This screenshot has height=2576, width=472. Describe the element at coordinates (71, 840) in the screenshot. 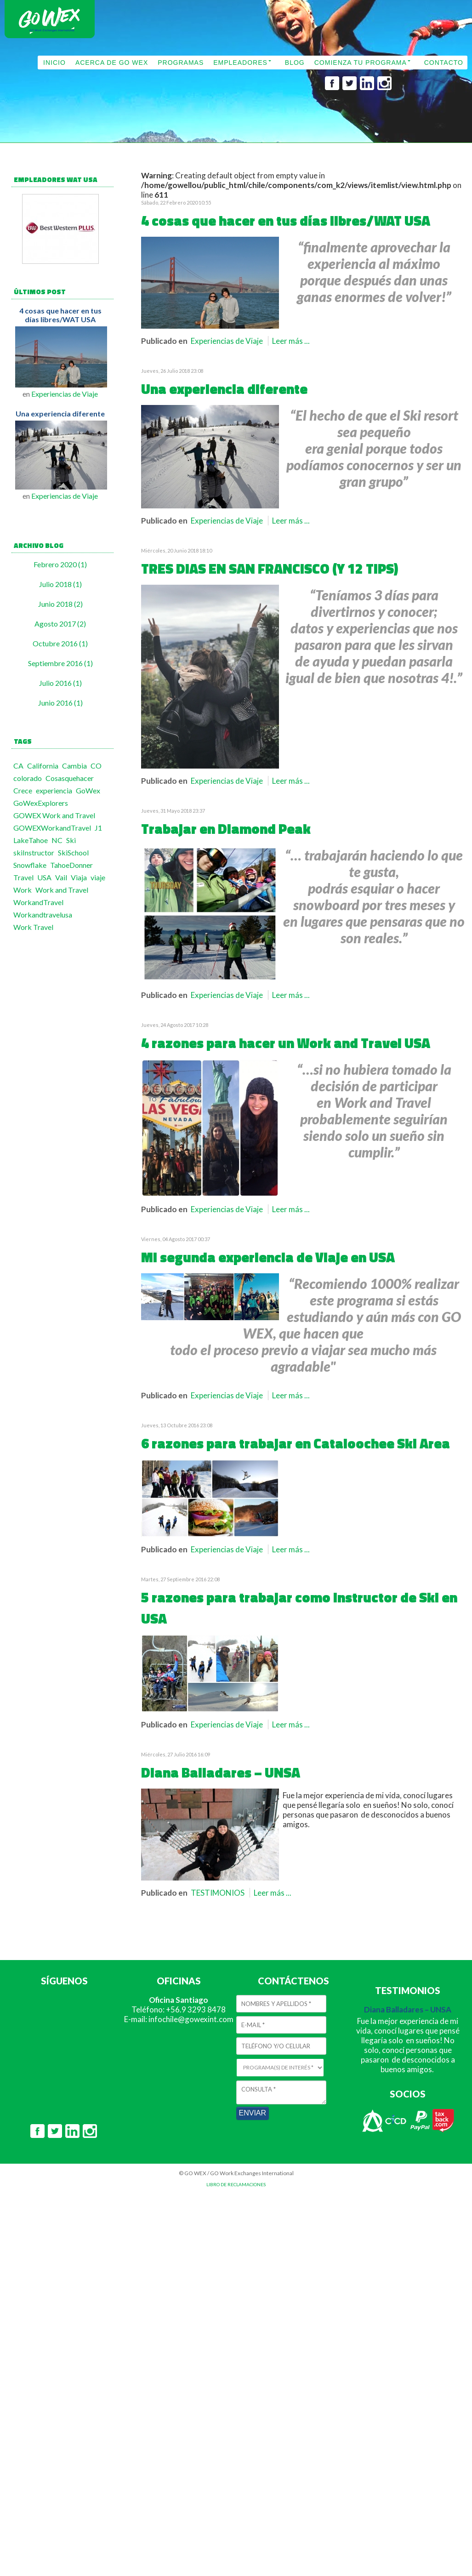

I see `Ski` at that location.